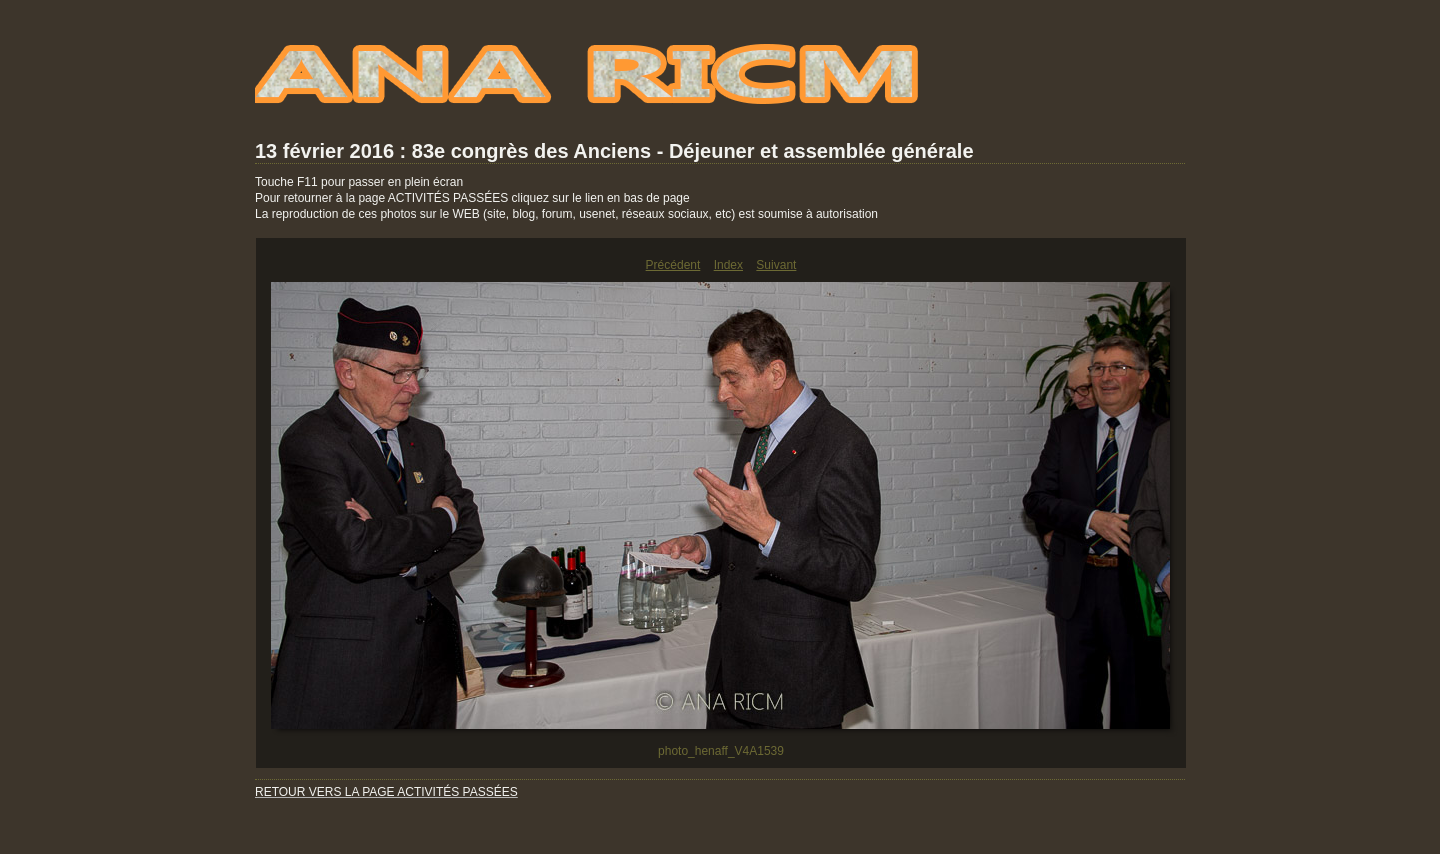 The width and height of the screenshot is (1440, 854). I want to click on 13 février 2016 : 83e congrès des Anciens - Déjeuner et assemblée générale, so click(614, 151).